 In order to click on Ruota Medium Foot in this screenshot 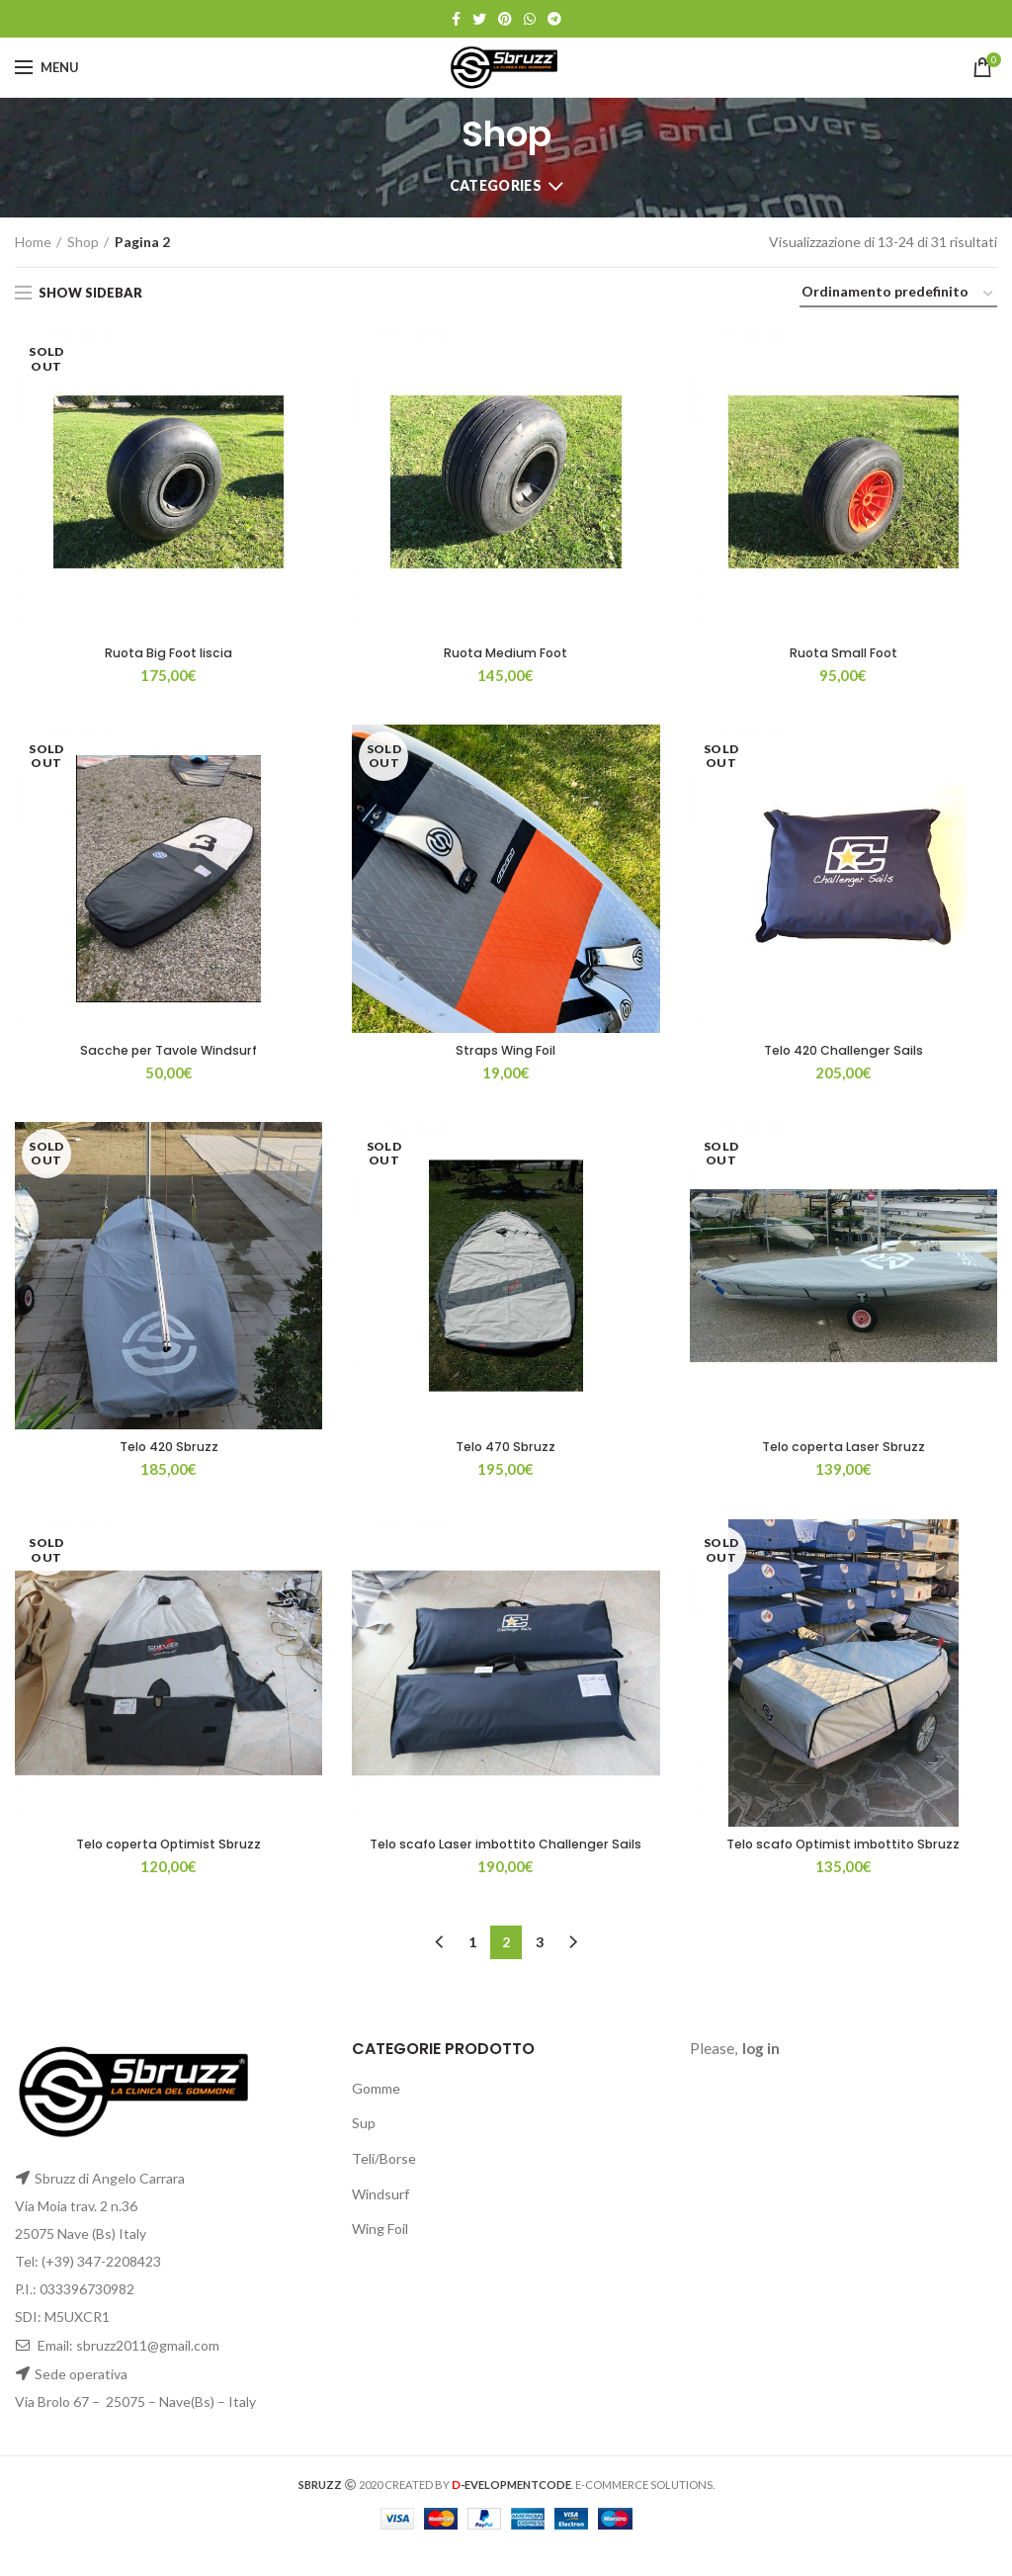, I will do `click(506, 654)`.